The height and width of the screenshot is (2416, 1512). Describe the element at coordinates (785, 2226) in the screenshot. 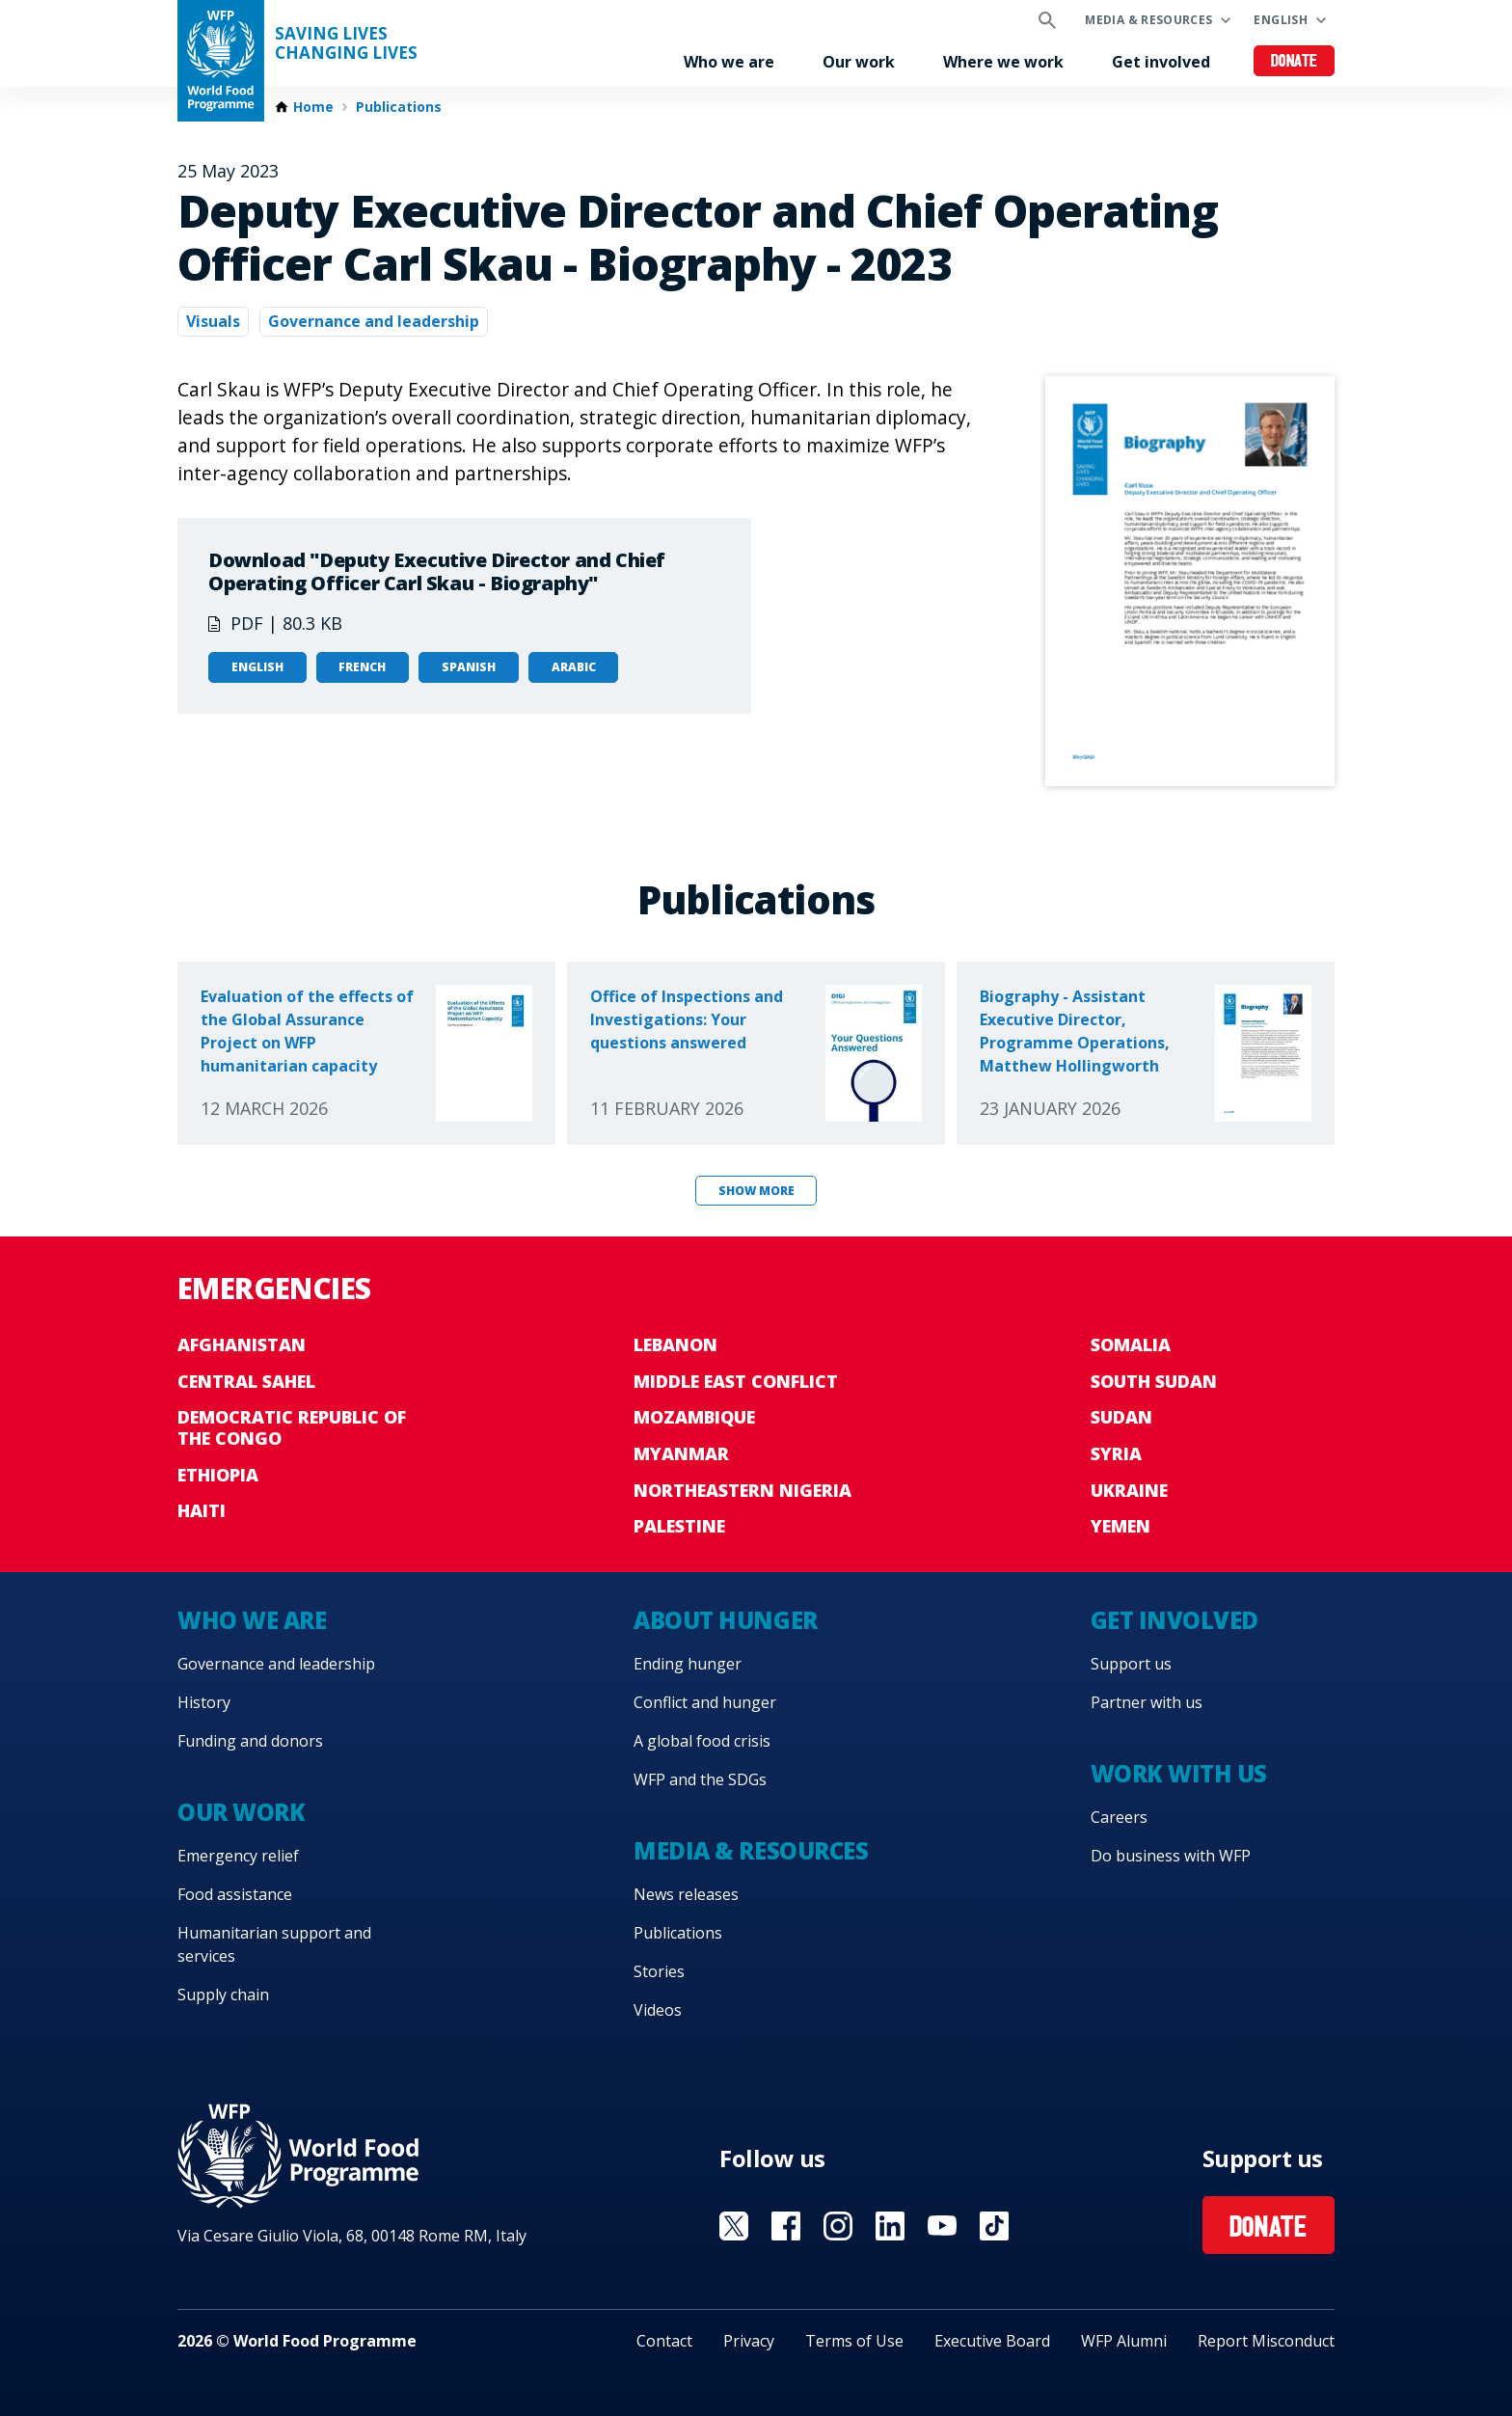

I see `Visit Facebook [Visit WFP Facebook channel]` at that location.